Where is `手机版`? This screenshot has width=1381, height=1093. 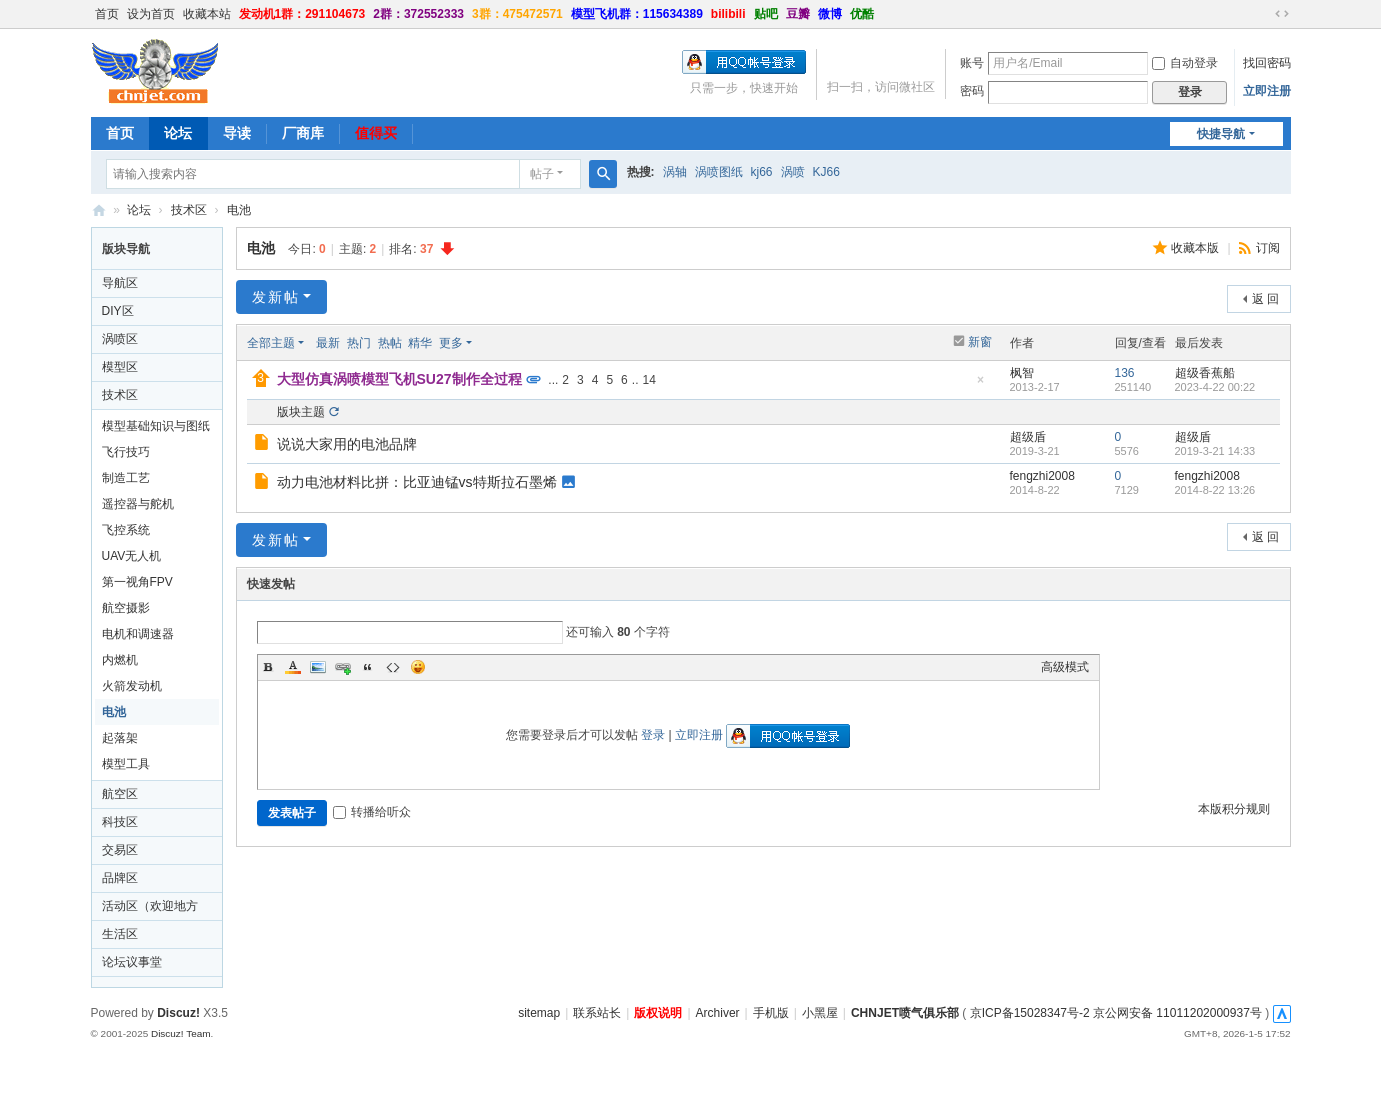
手机版 is located at coordinates (771, 1013).